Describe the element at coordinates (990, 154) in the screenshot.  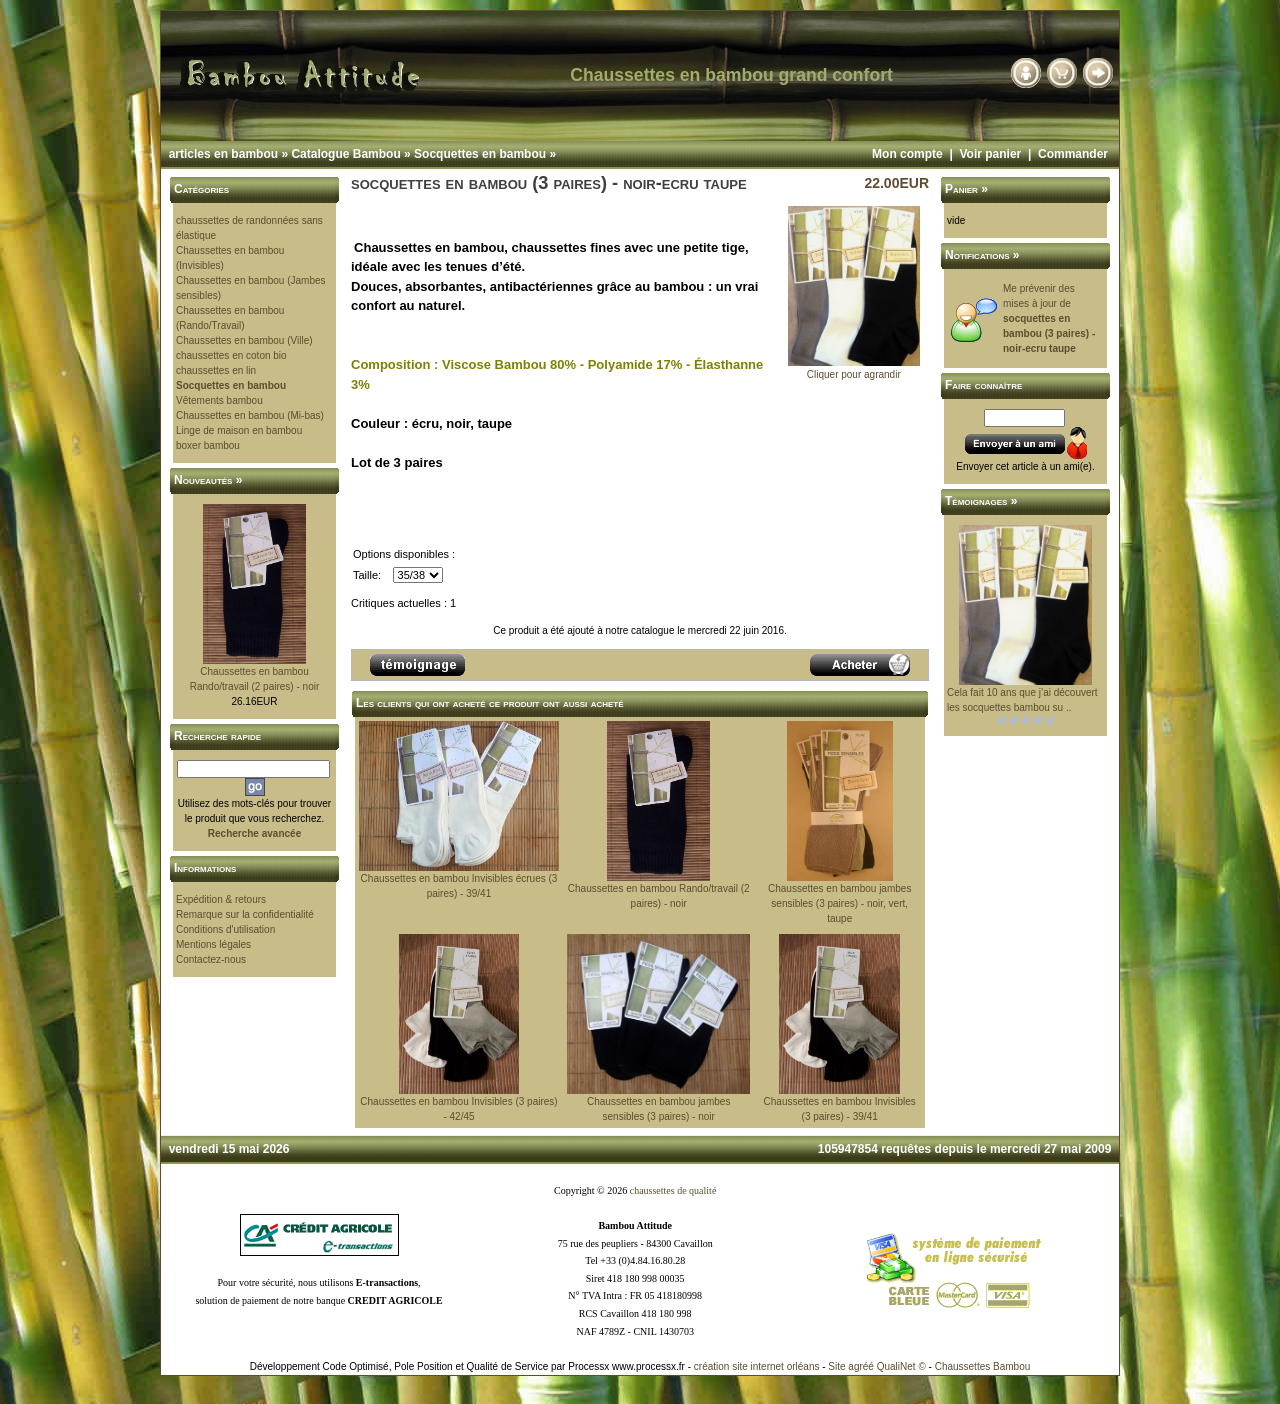
I see `Voir panier` at that location.